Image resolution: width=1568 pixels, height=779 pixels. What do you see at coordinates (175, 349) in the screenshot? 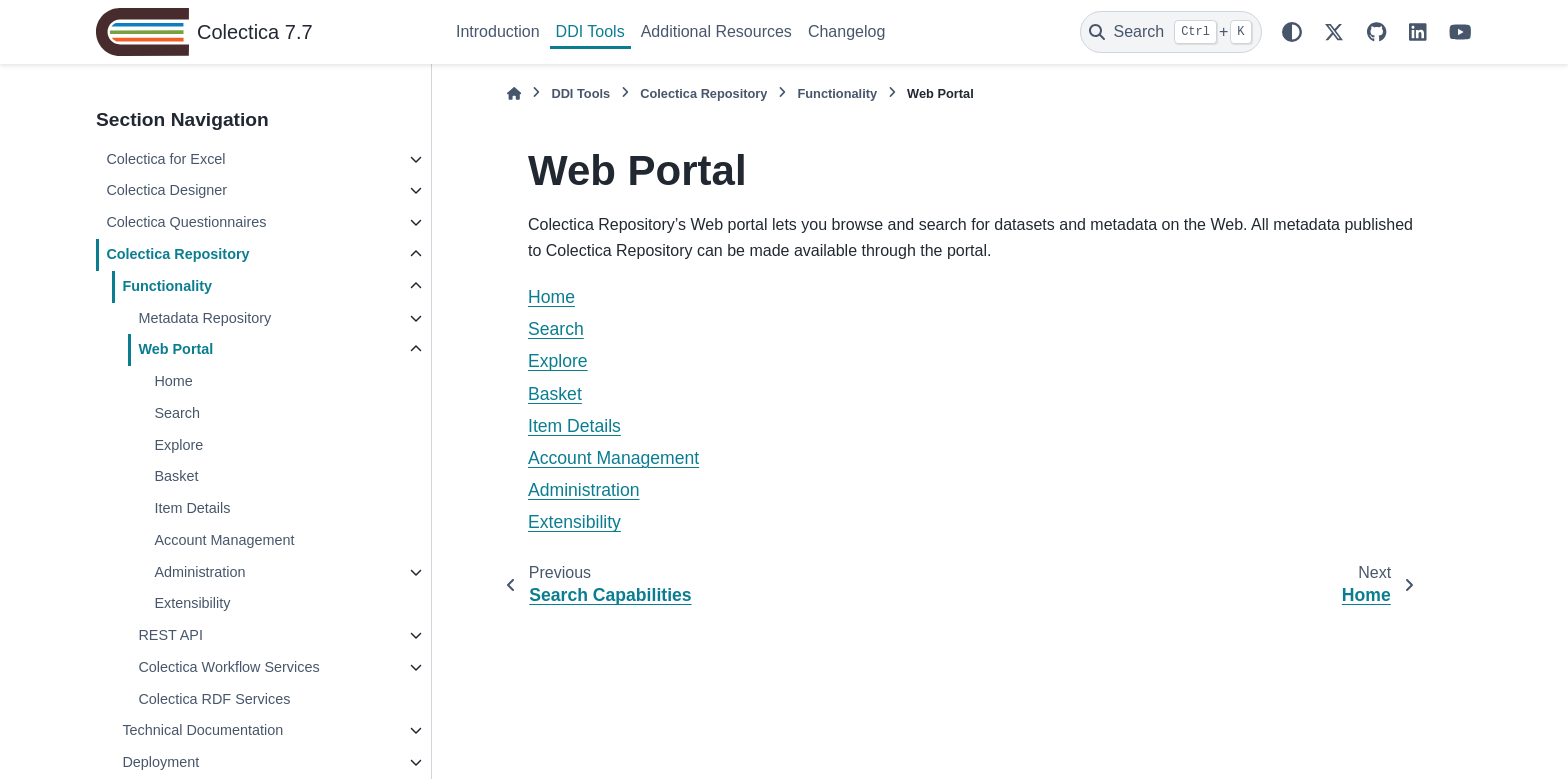
I see `Web Portal` at bounding box center [175, 349].